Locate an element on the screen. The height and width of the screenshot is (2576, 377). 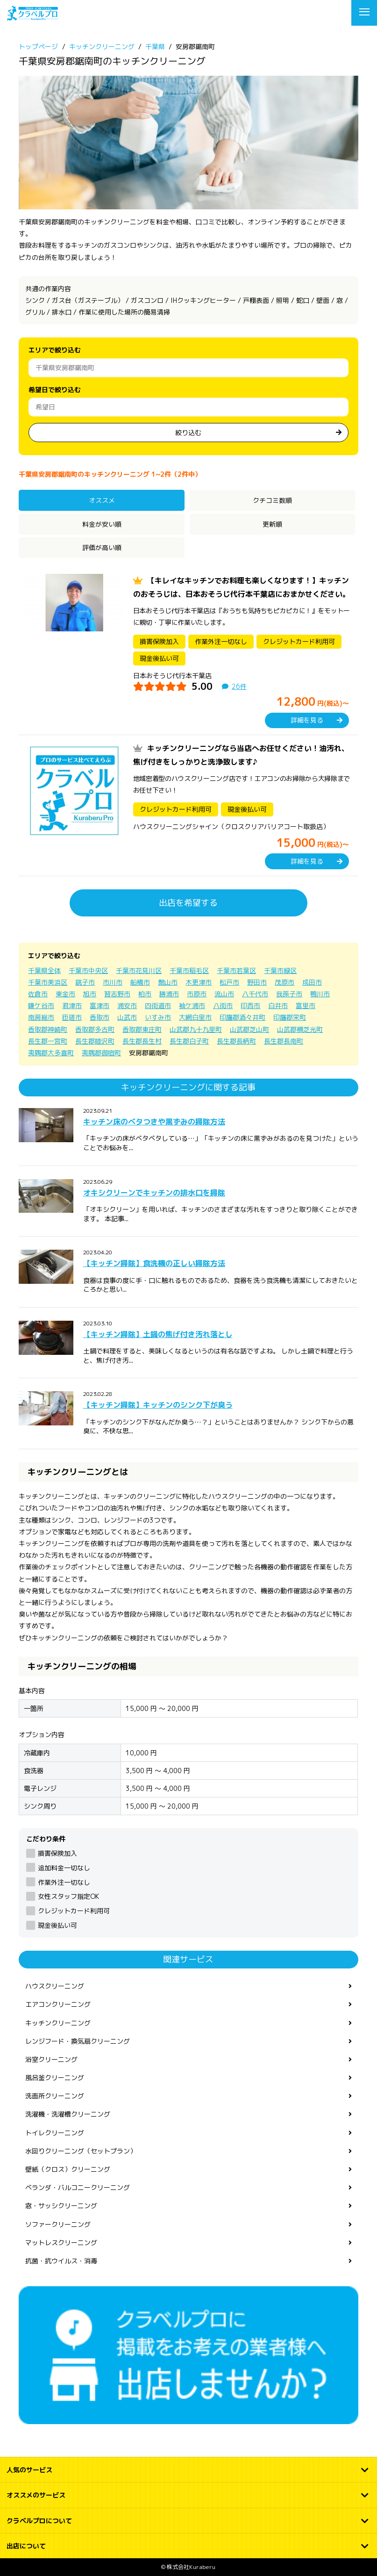
千葉市若葉区 is located at coordinates (236, 970).